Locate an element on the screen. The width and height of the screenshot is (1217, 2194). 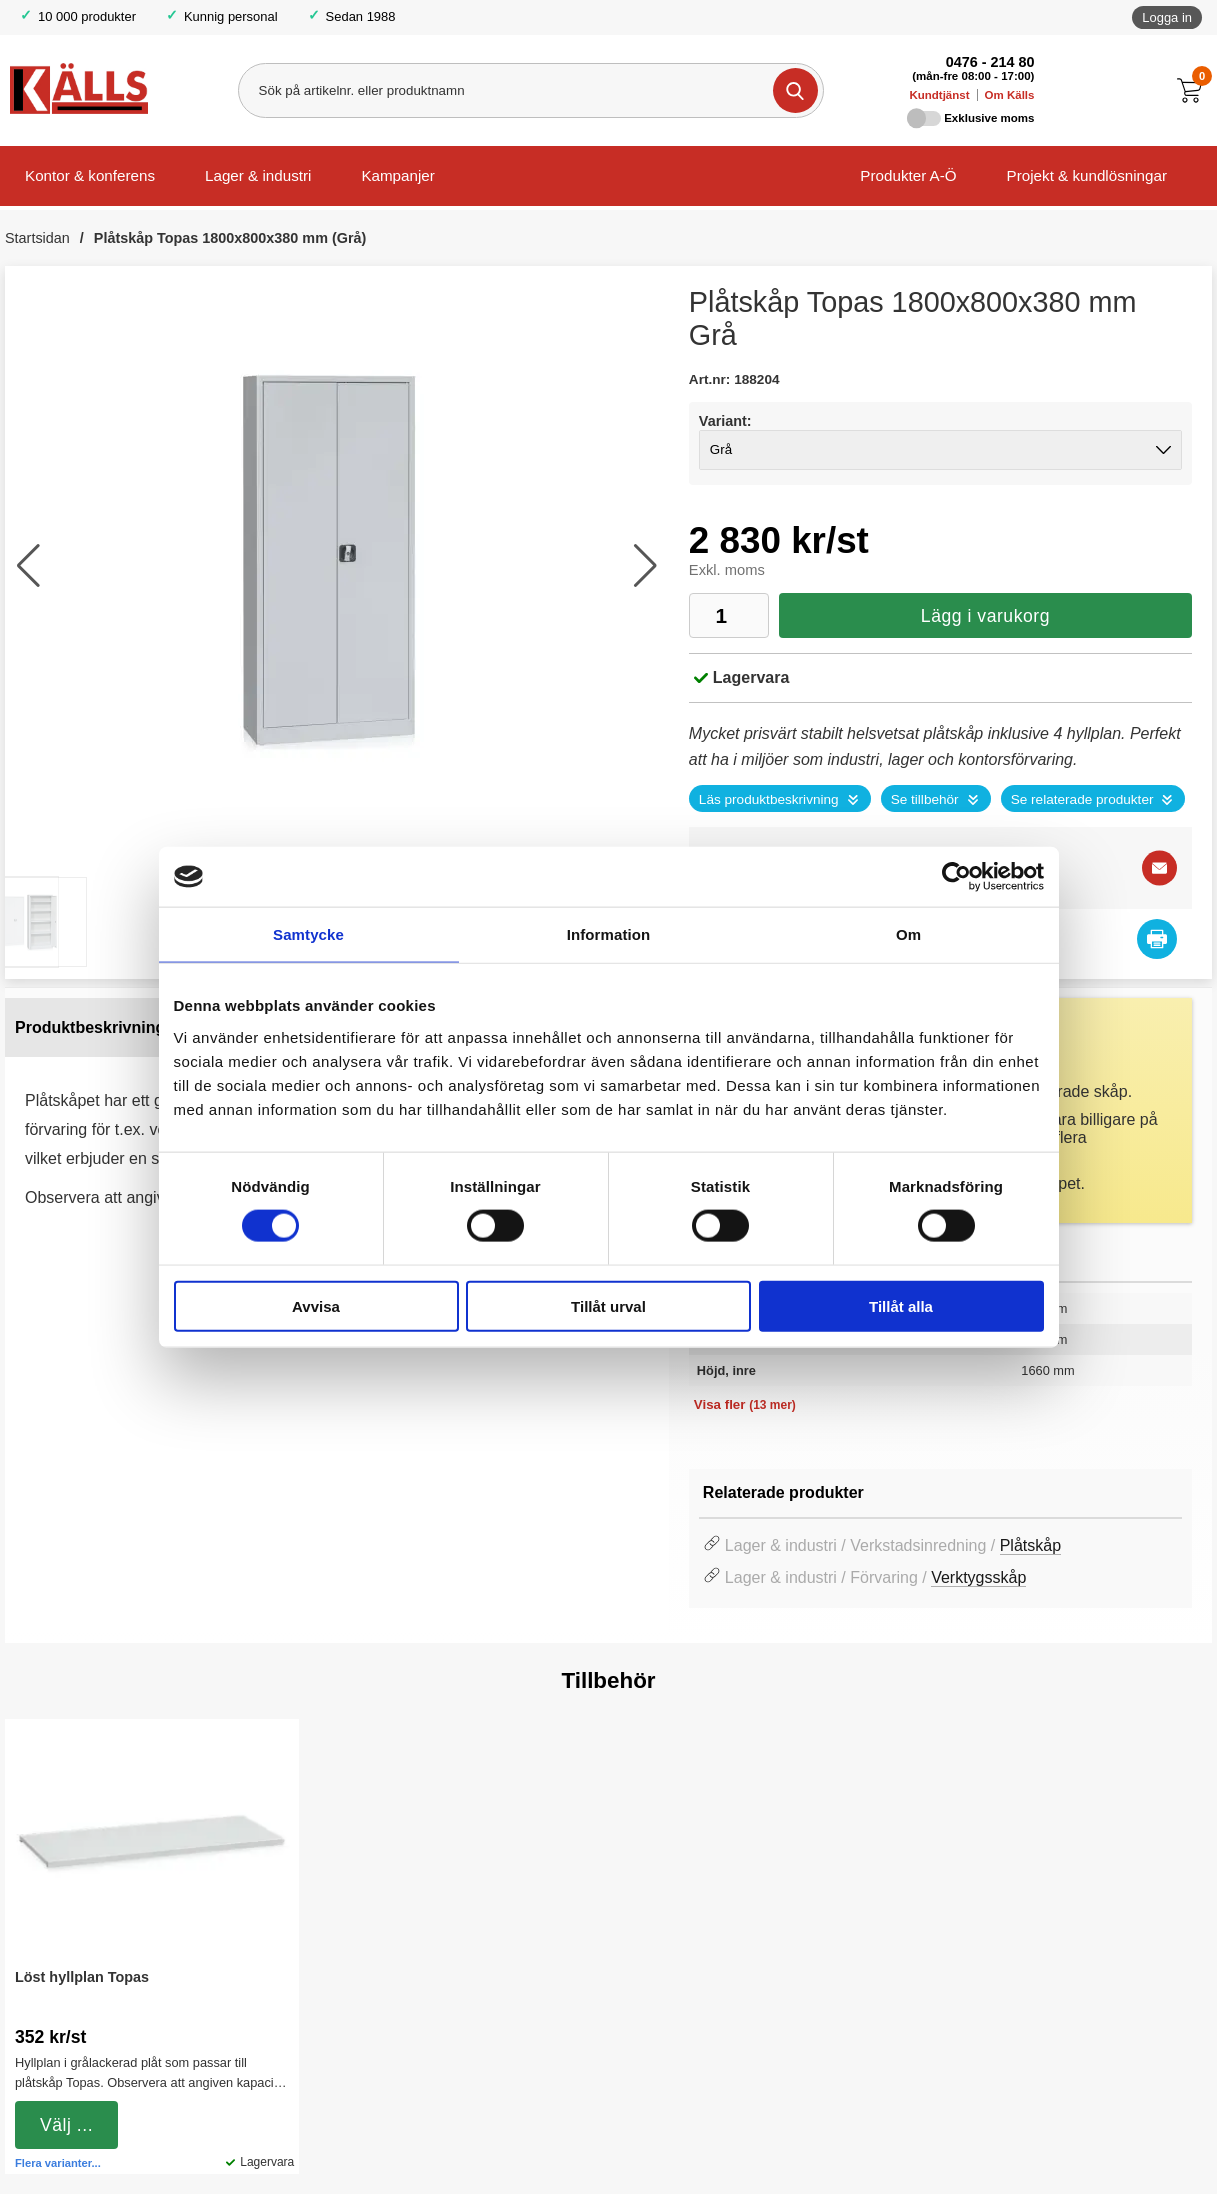
[E-posta fråga] is located at coordinates (1159, 868).